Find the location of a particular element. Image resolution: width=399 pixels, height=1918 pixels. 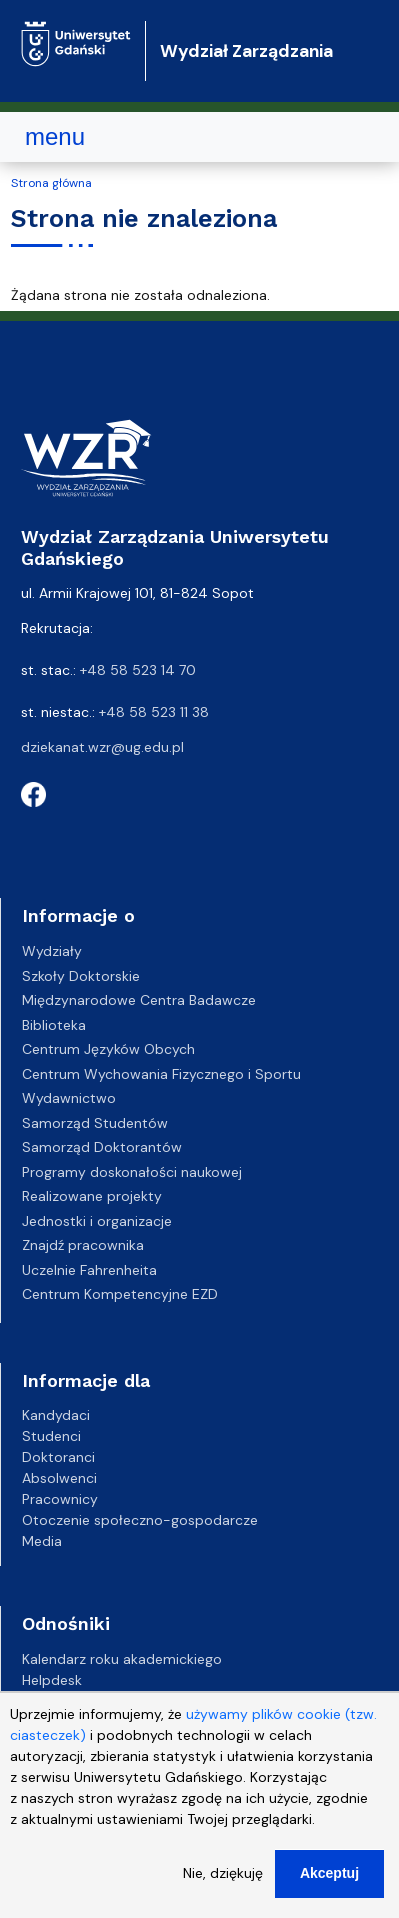

Kalendarz roku akademickiego is located at coordinates (122, 1659).